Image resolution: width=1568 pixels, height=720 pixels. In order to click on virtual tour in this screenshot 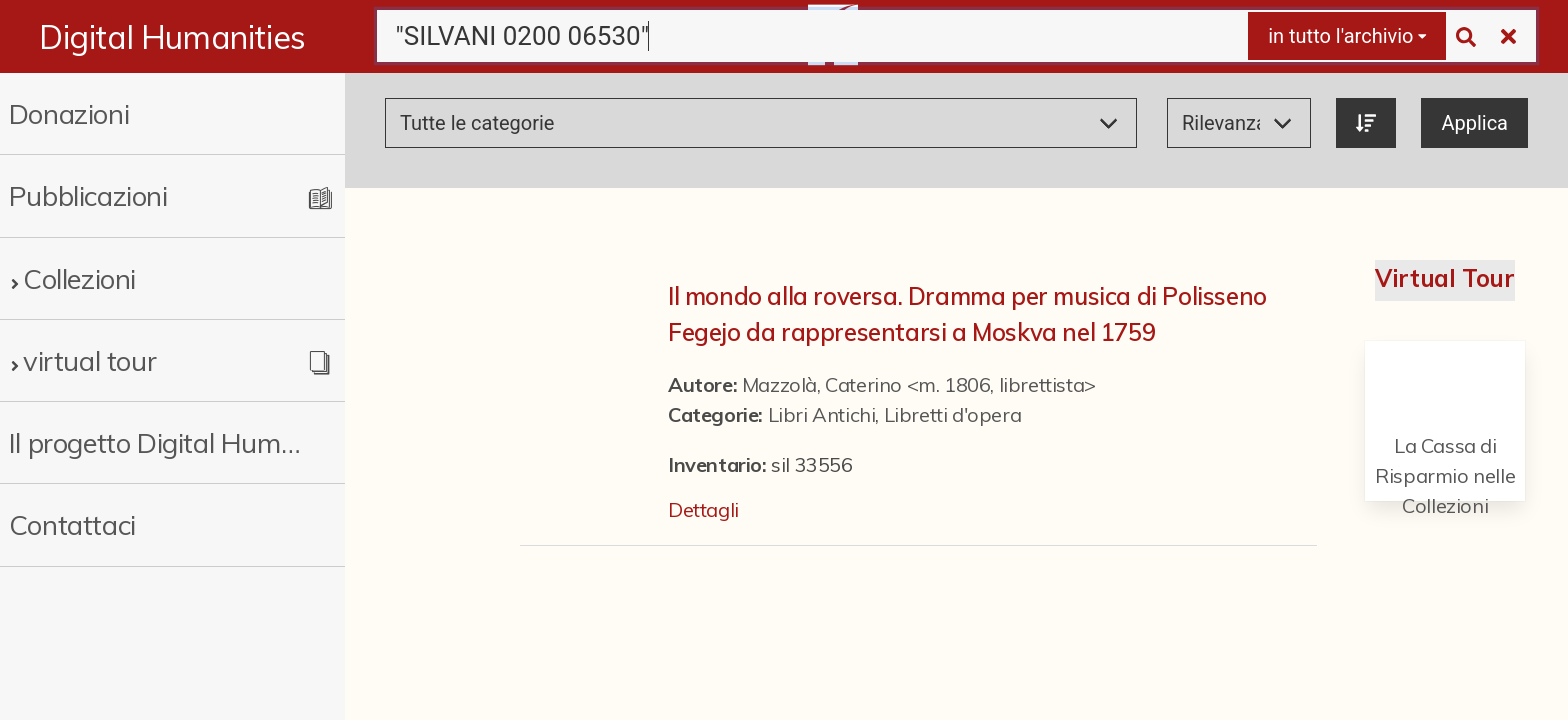, I will do `click(89, 360)`.